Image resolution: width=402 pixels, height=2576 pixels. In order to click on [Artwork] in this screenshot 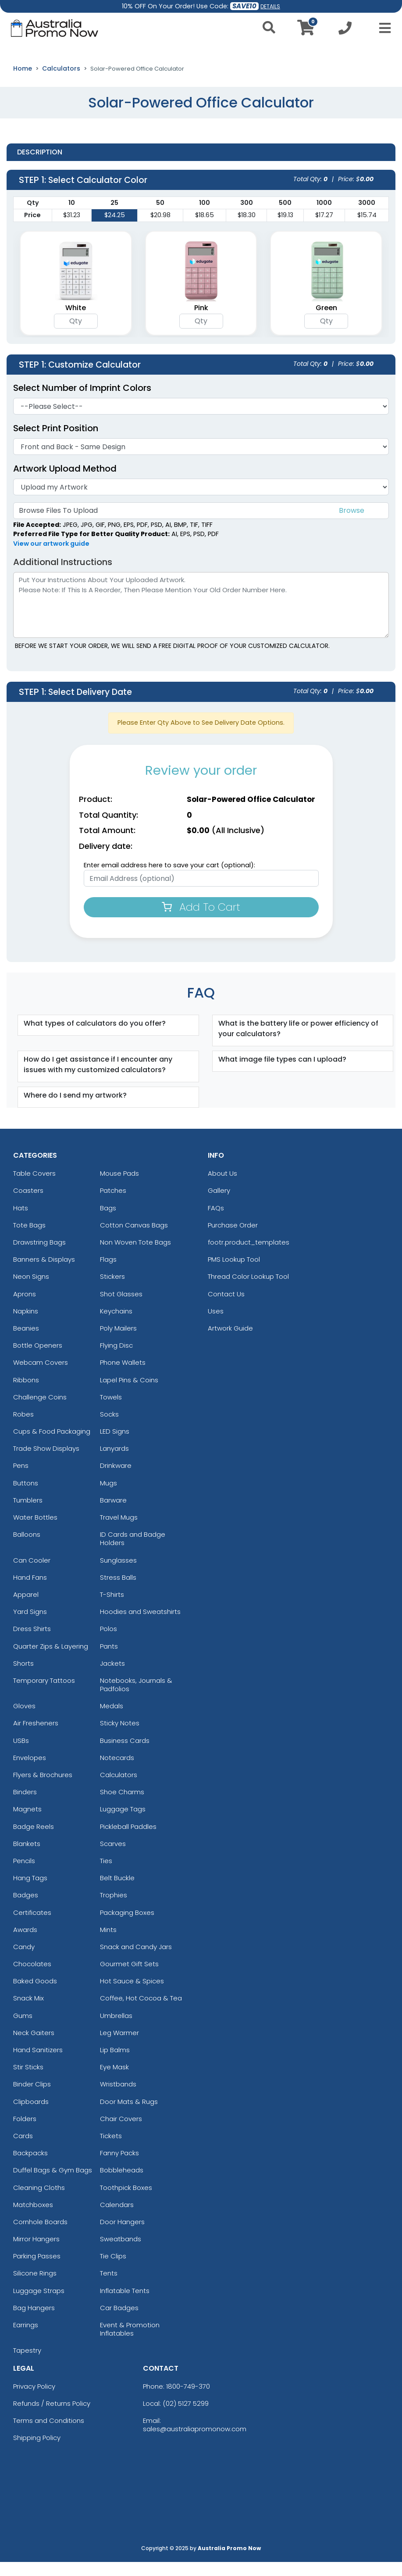, I will do `click(201, 501)`.